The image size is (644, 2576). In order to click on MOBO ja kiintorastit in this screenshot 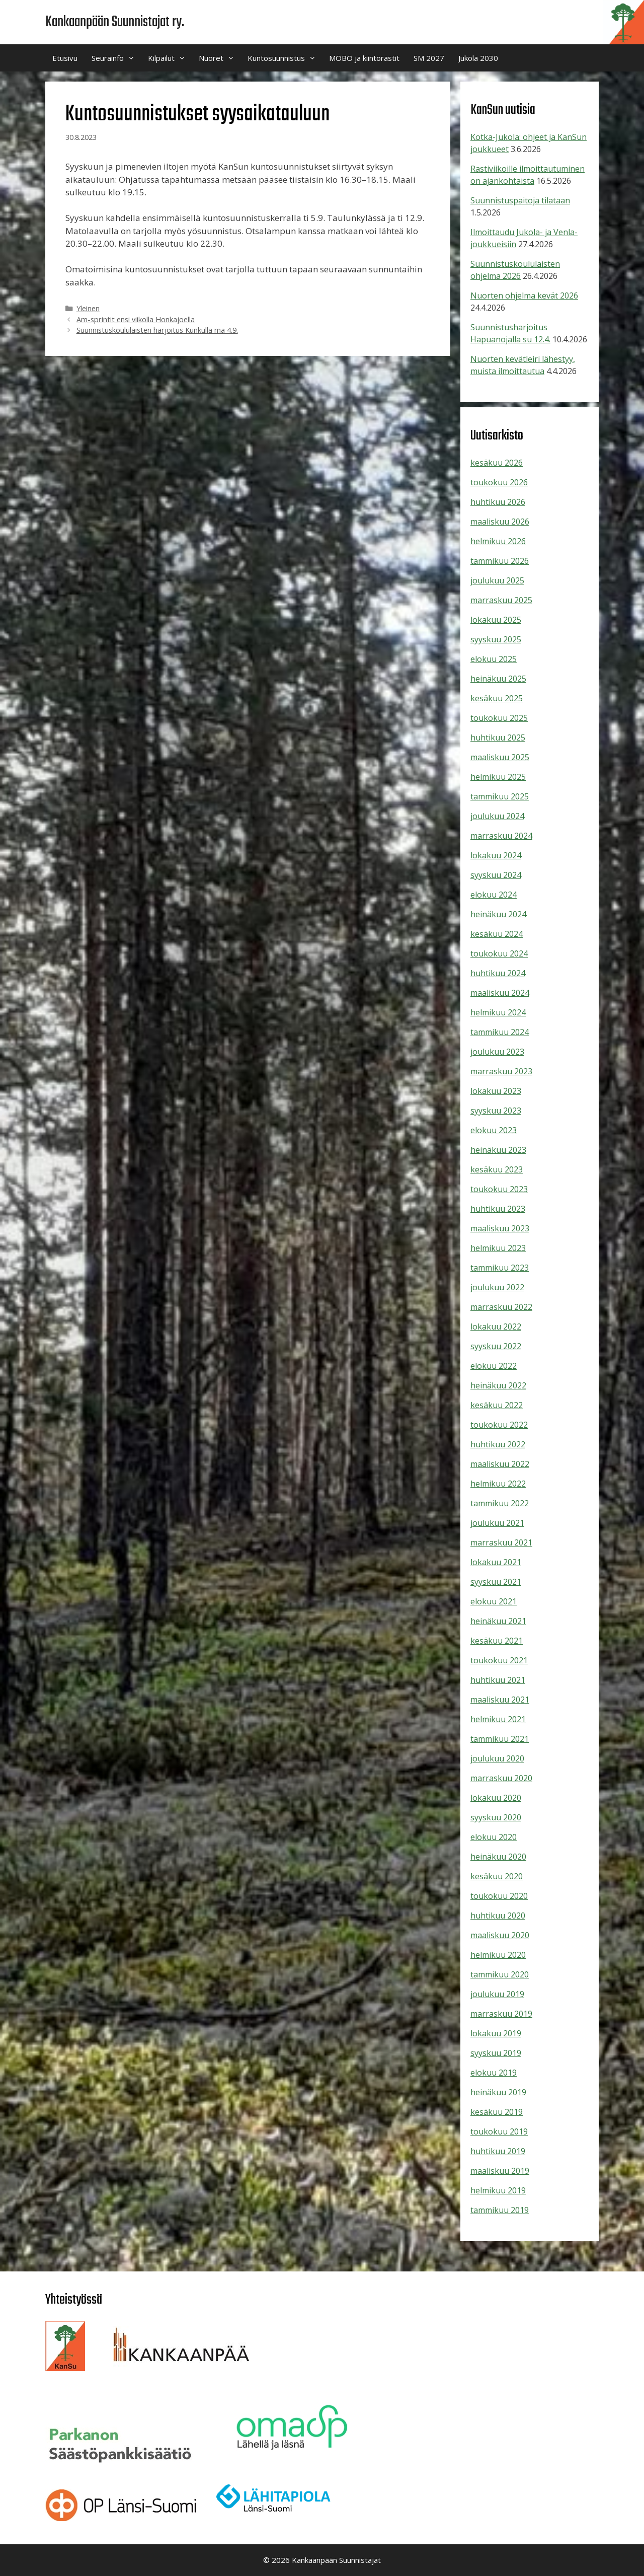, I will do `click(364, 58)`.